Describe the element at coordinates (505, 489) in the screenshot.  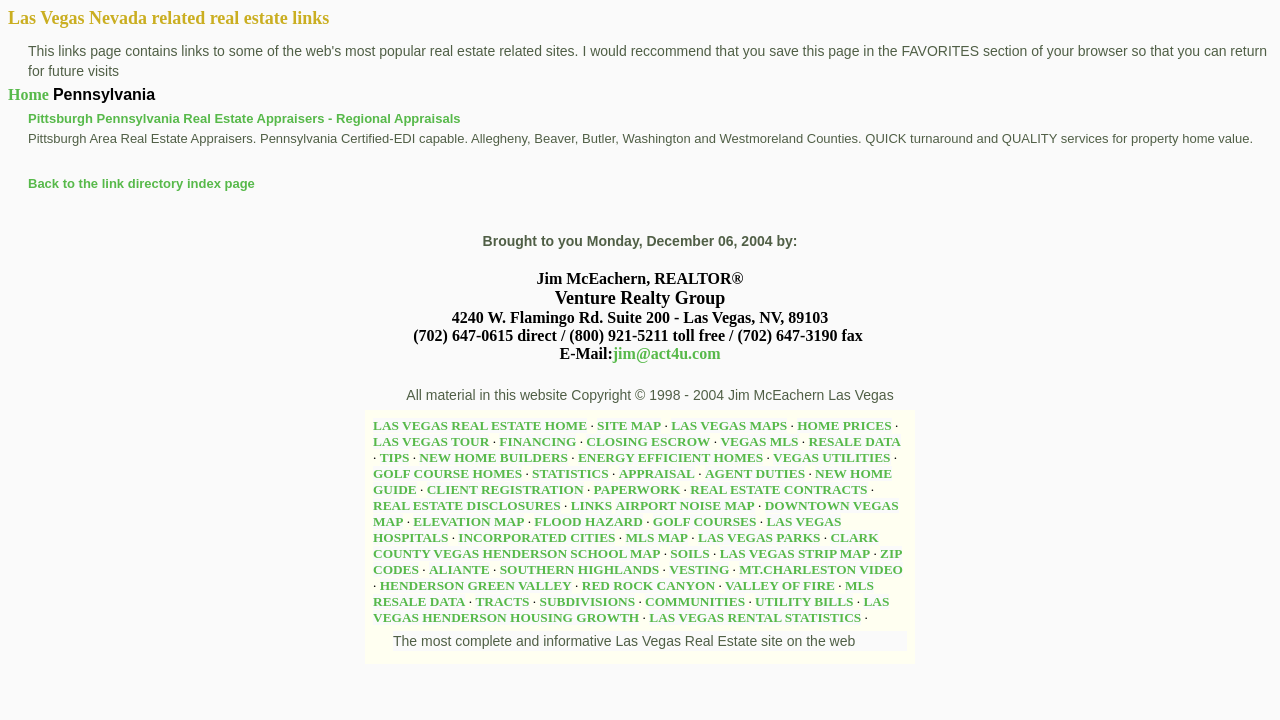
I see `CLIENT REGISTRATION` at that location.